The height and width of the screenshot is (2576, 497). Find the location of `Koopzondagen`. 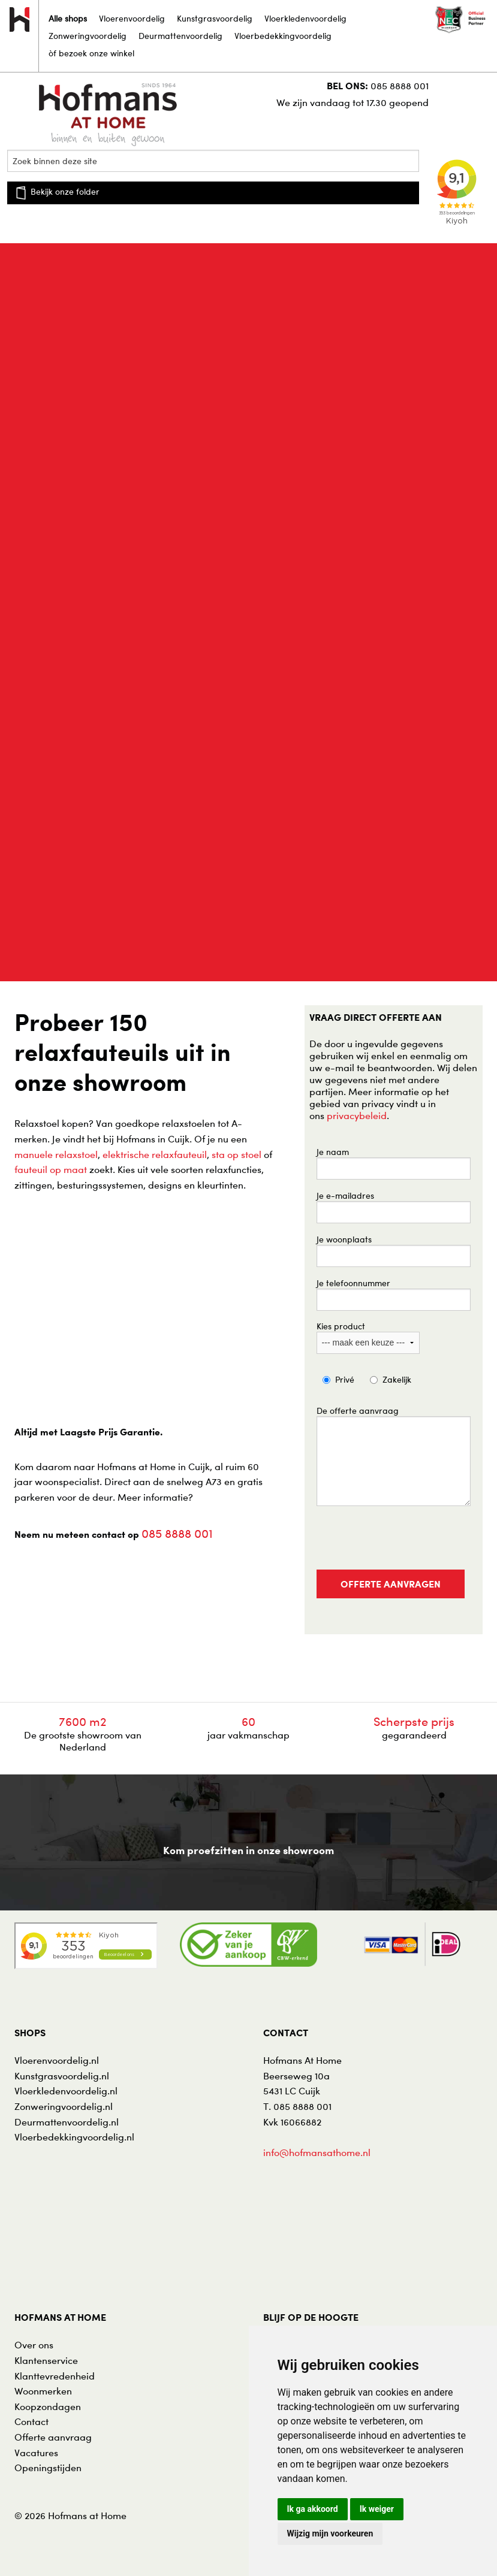

Koopzondagen is located at coordinates (47, 2406).